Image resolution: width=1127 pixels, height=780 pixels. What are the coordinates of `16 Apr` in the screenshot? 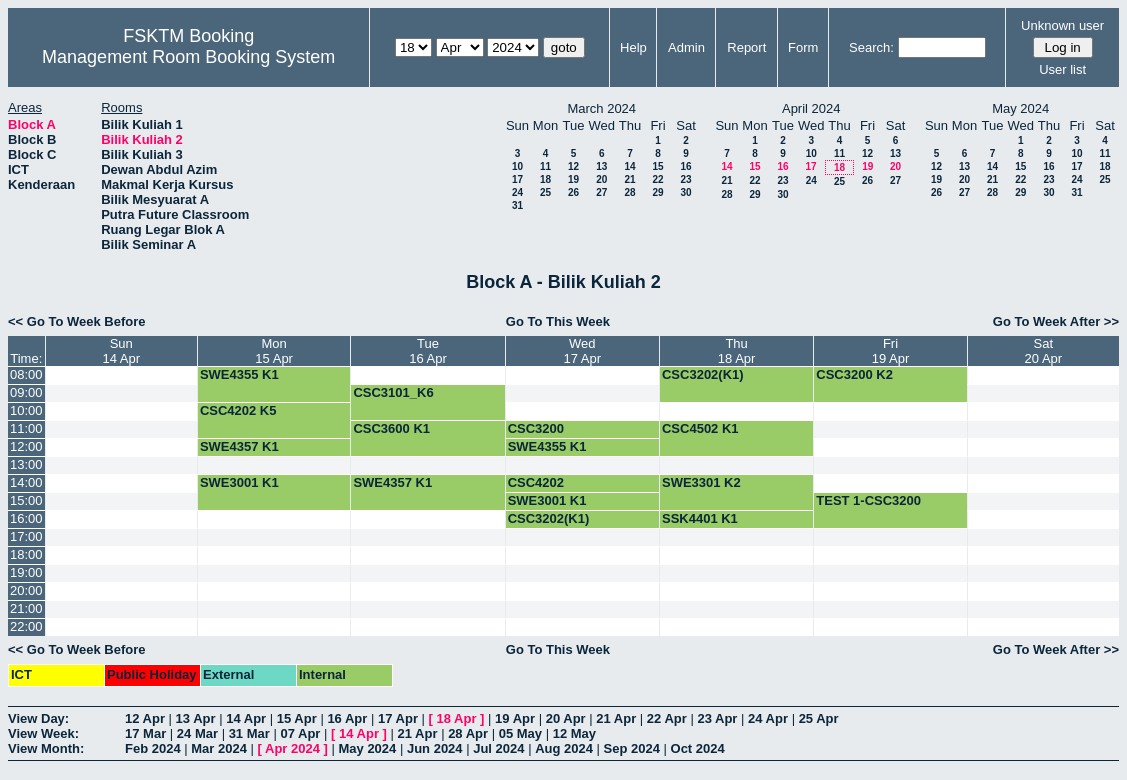 It's located at (347, 718).